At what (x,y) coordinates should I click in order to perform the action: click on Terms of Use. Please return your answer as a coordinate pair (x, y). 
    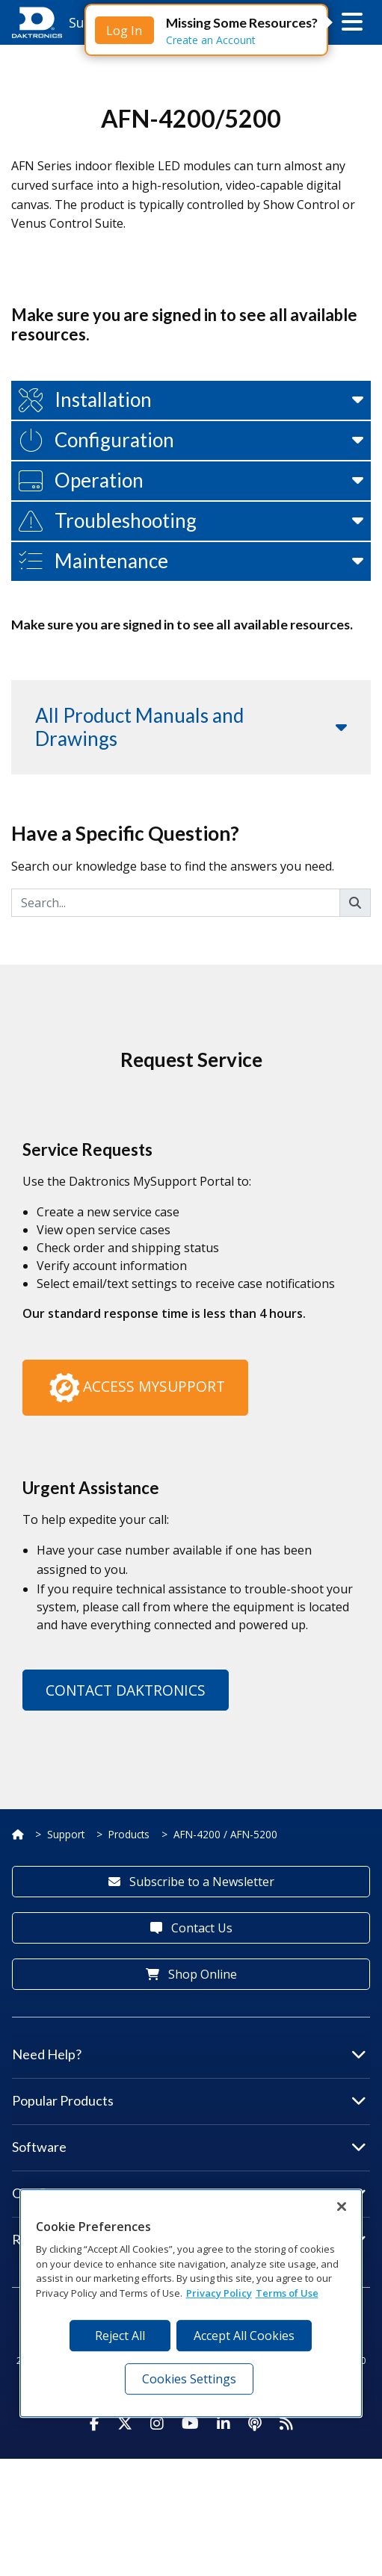
    Looking at the image, I should click on (158, 2497).